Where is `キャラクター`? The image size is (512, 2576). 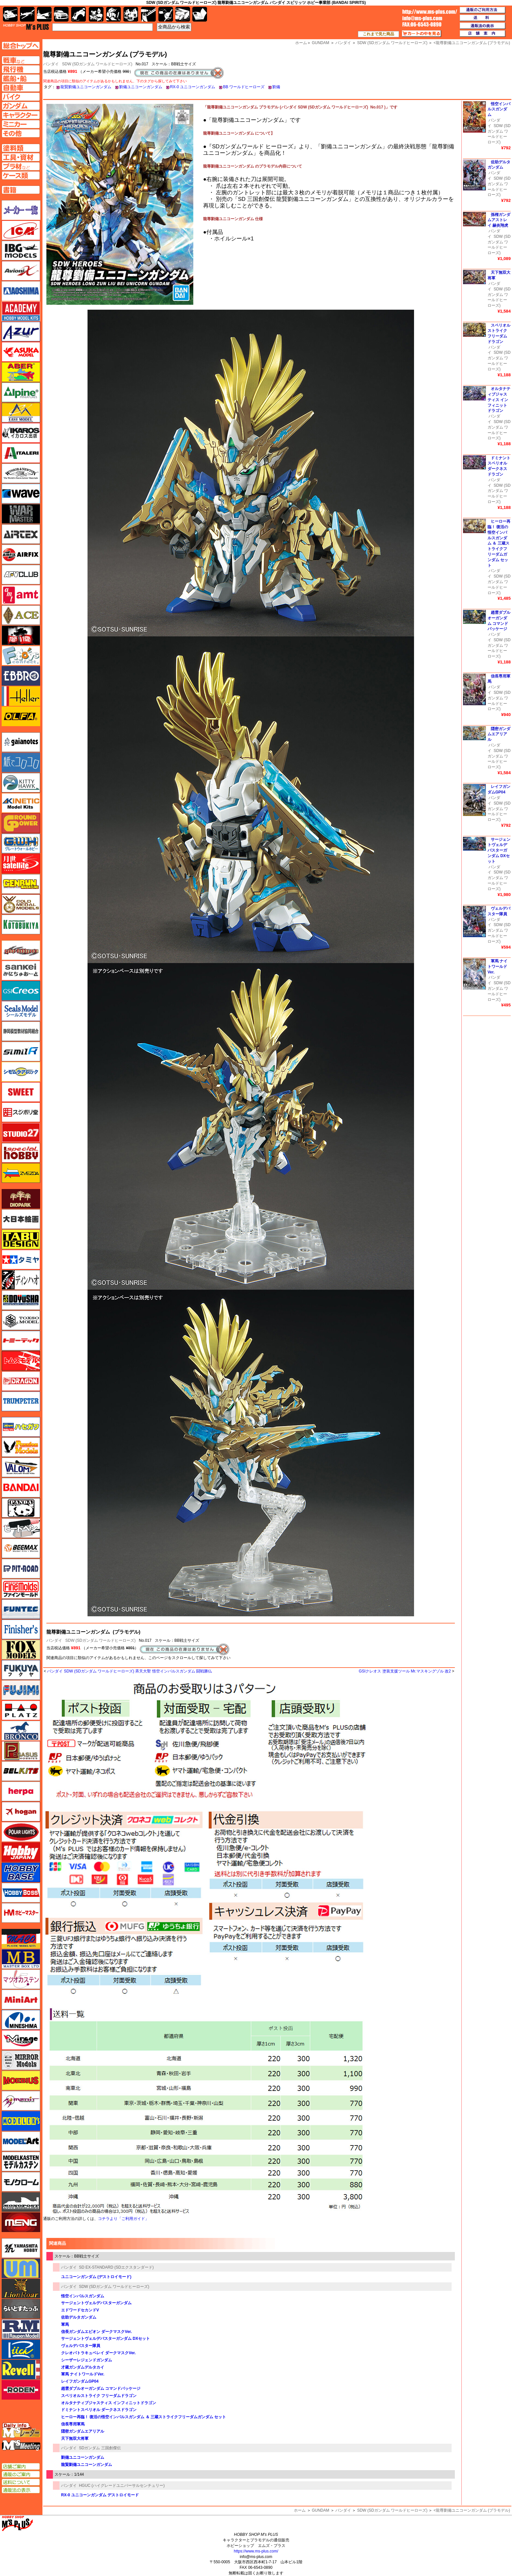 キャラクター is located at coordinates (96, 14).